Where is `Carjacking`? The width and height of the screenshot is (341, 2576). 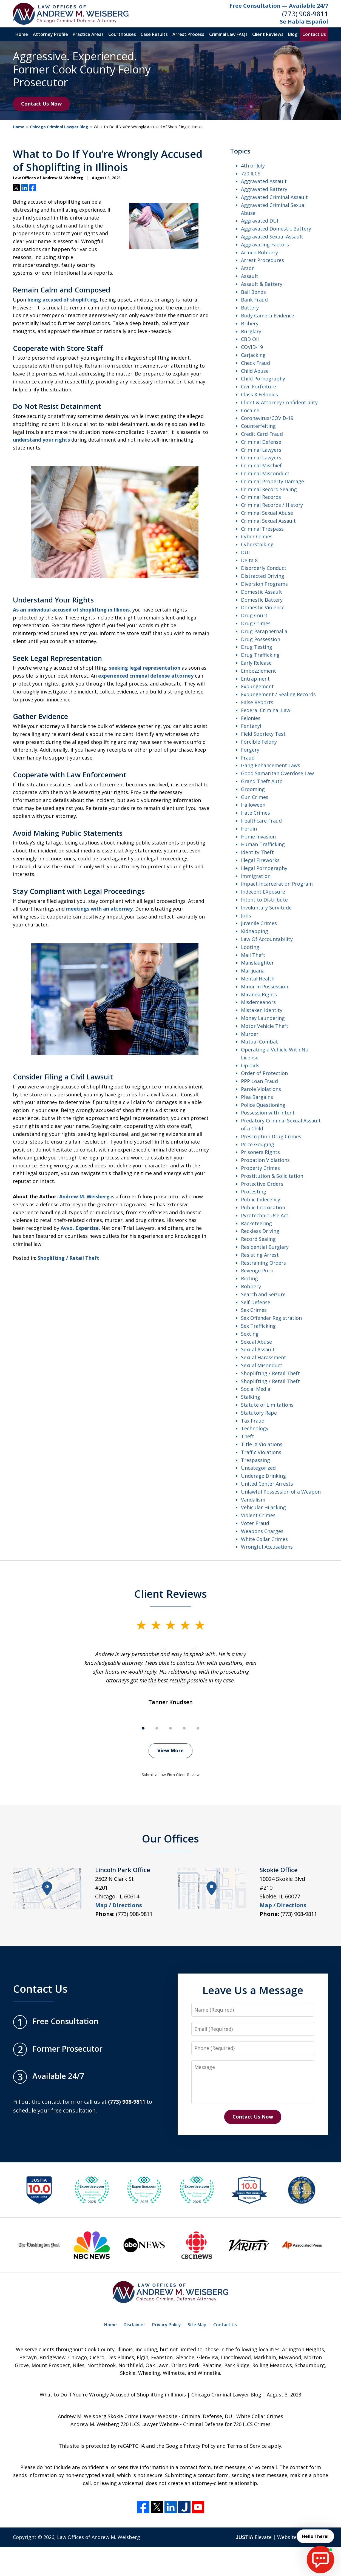
Carjacking is located at coordinates (253, 355).